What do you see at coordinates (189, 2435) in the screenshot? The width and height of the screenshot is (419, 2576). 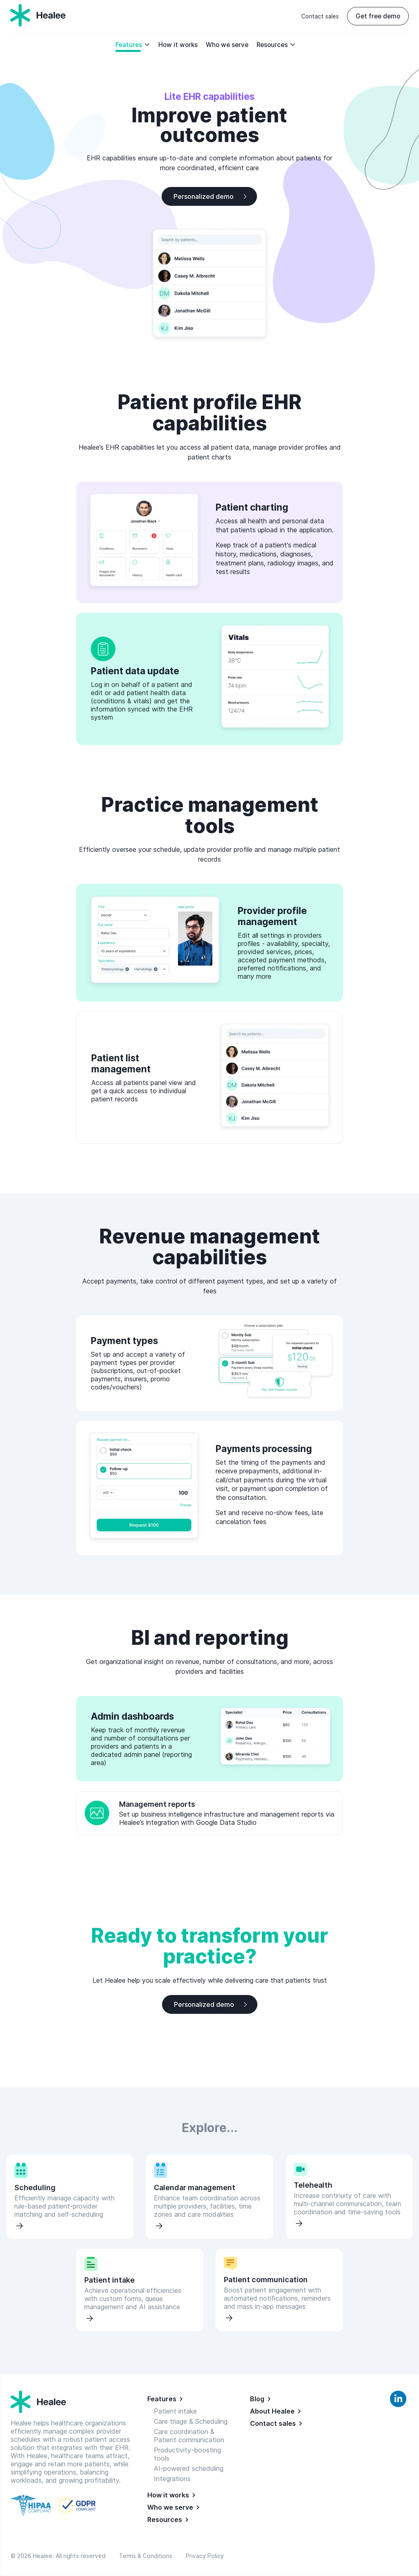 I see `Care coordination & Patient communication` at bounding box center [189, 2435].